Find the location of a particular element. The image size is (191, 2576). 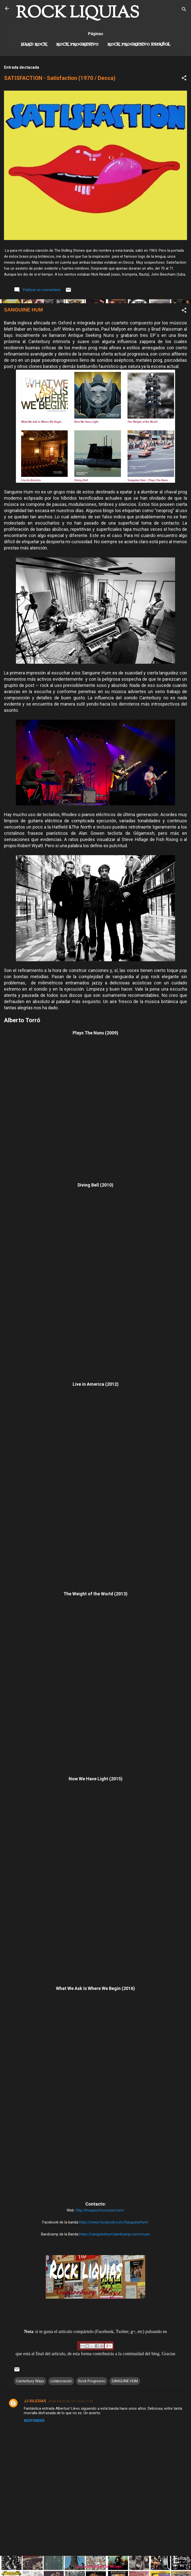

JJ IGLESIAS is located at coordinates (35, 2401).